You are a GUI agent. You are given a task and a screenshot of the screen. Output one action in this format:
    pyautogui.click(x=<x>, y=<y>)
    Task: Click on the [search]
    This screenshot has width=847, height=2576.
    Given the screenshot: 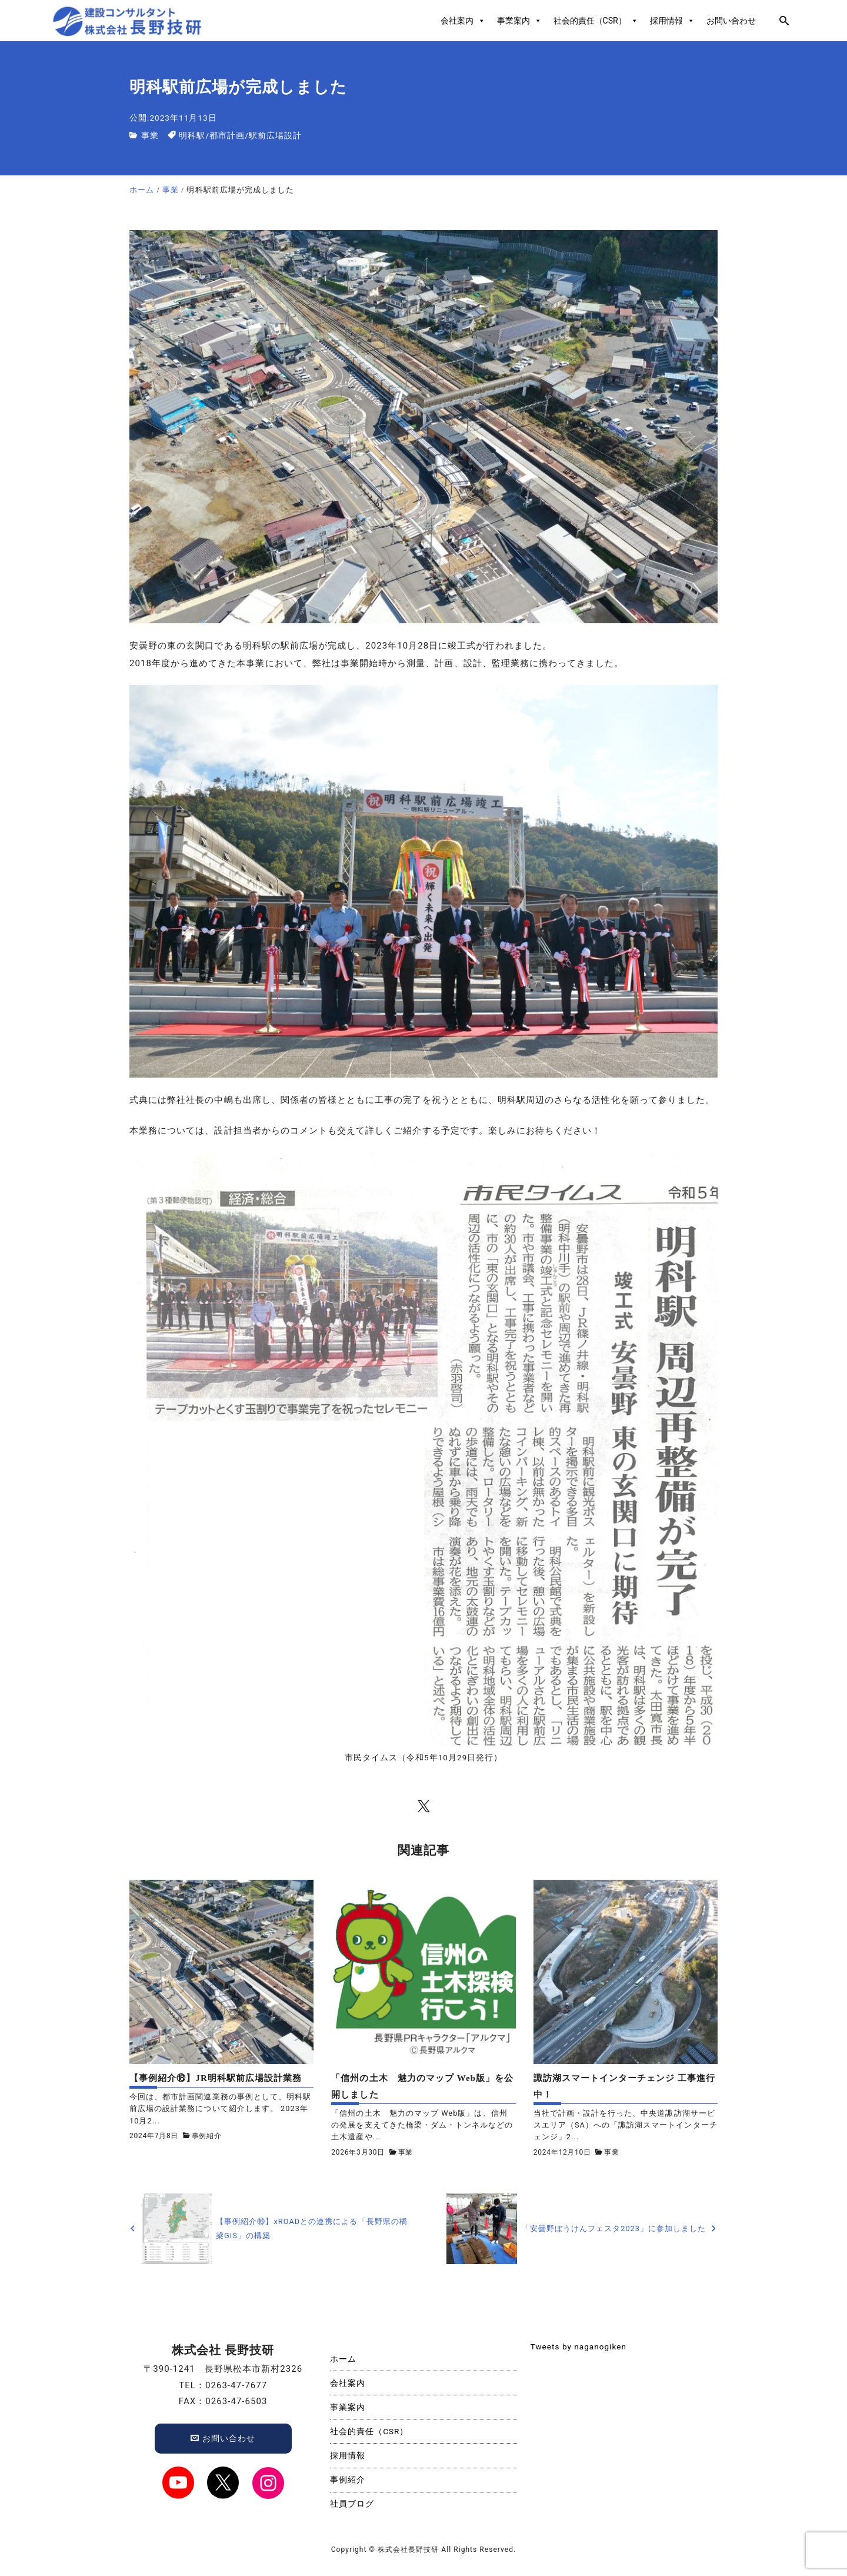 What is the action you would take?
    pyautogui.click(x=784, y=21)
    